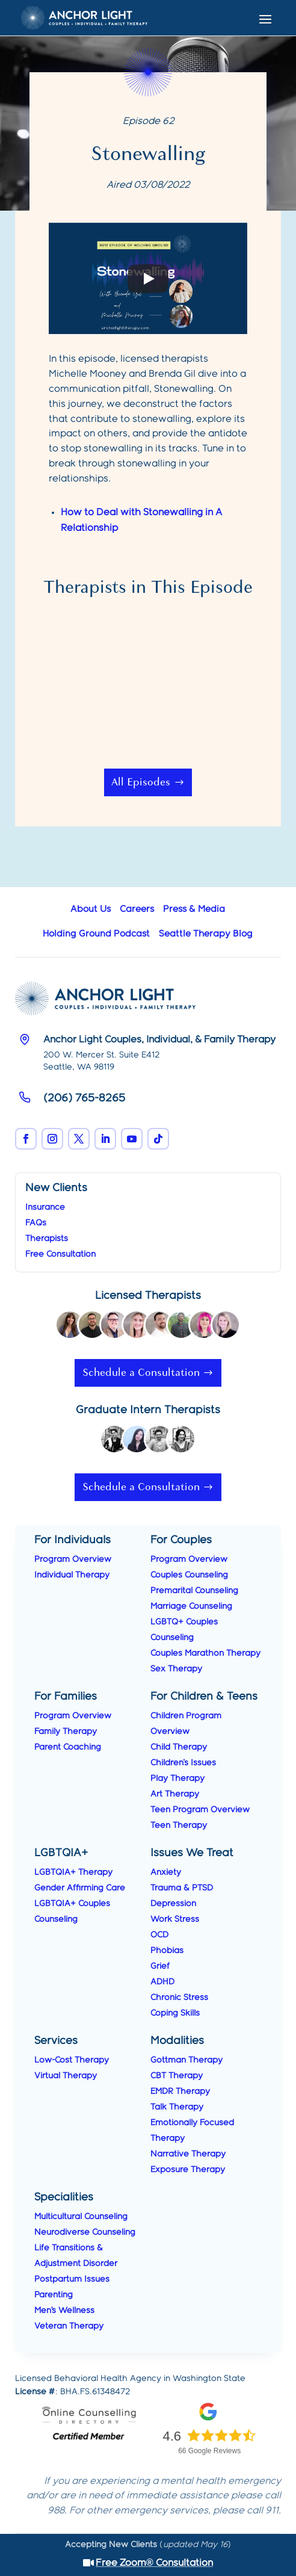 This screenshot has height=2576, width=296. I want to click on Individual Therapy, so click(71, 1575).